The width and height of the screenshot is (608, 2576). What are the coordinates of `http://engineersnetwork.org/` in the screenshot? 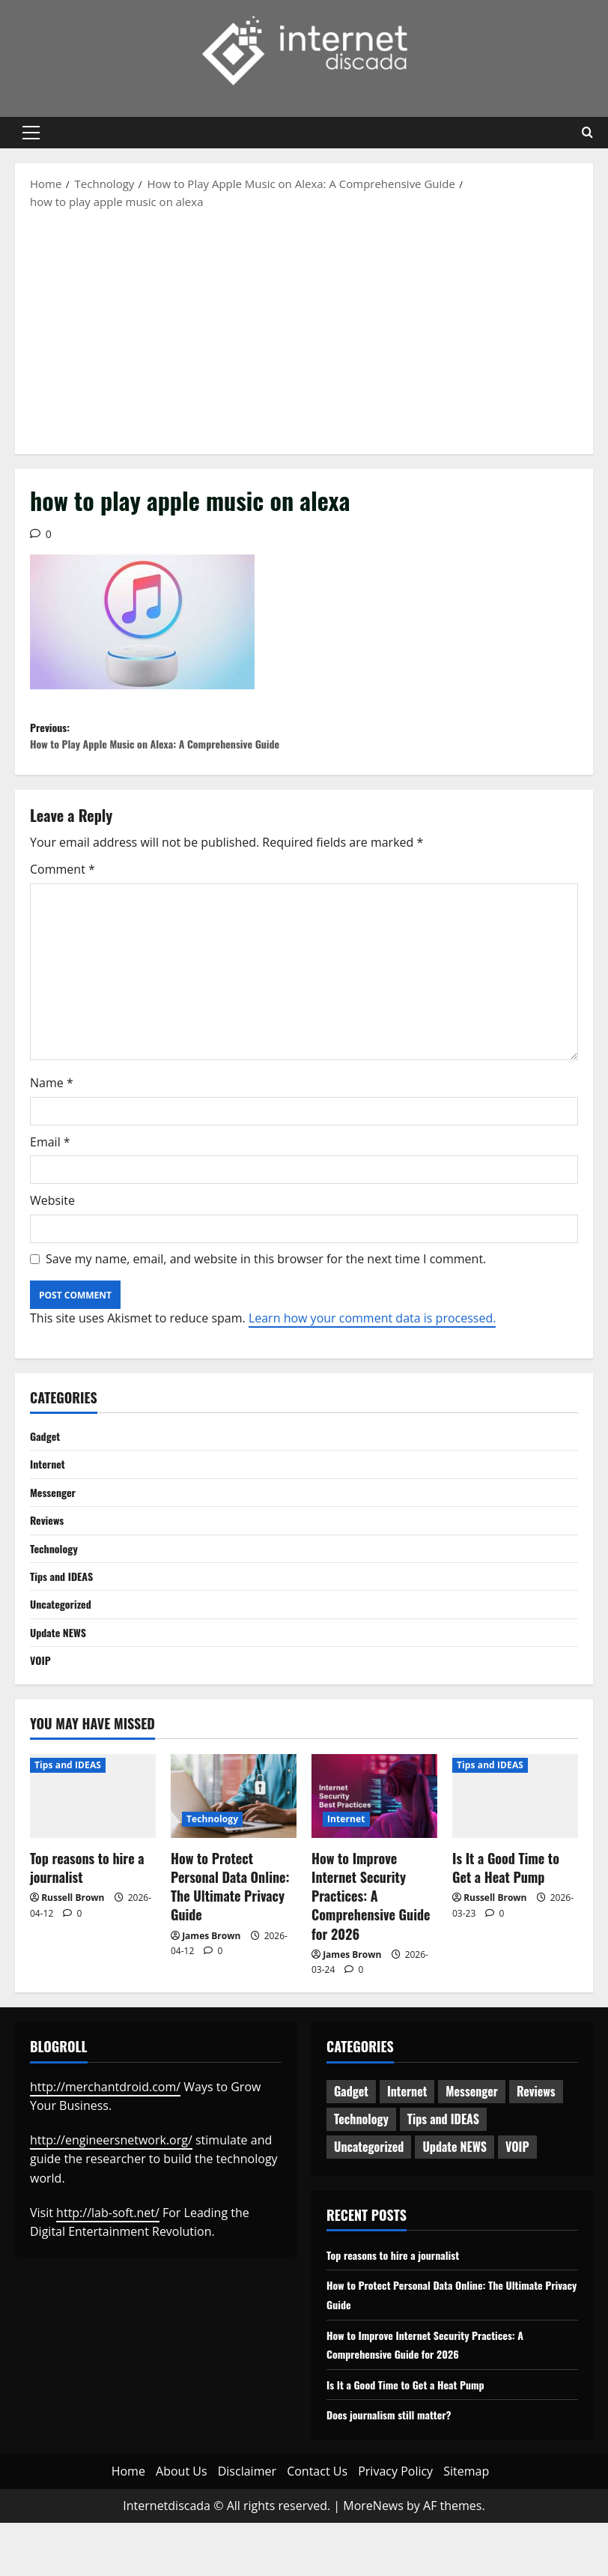 It's located at (111, 2192).